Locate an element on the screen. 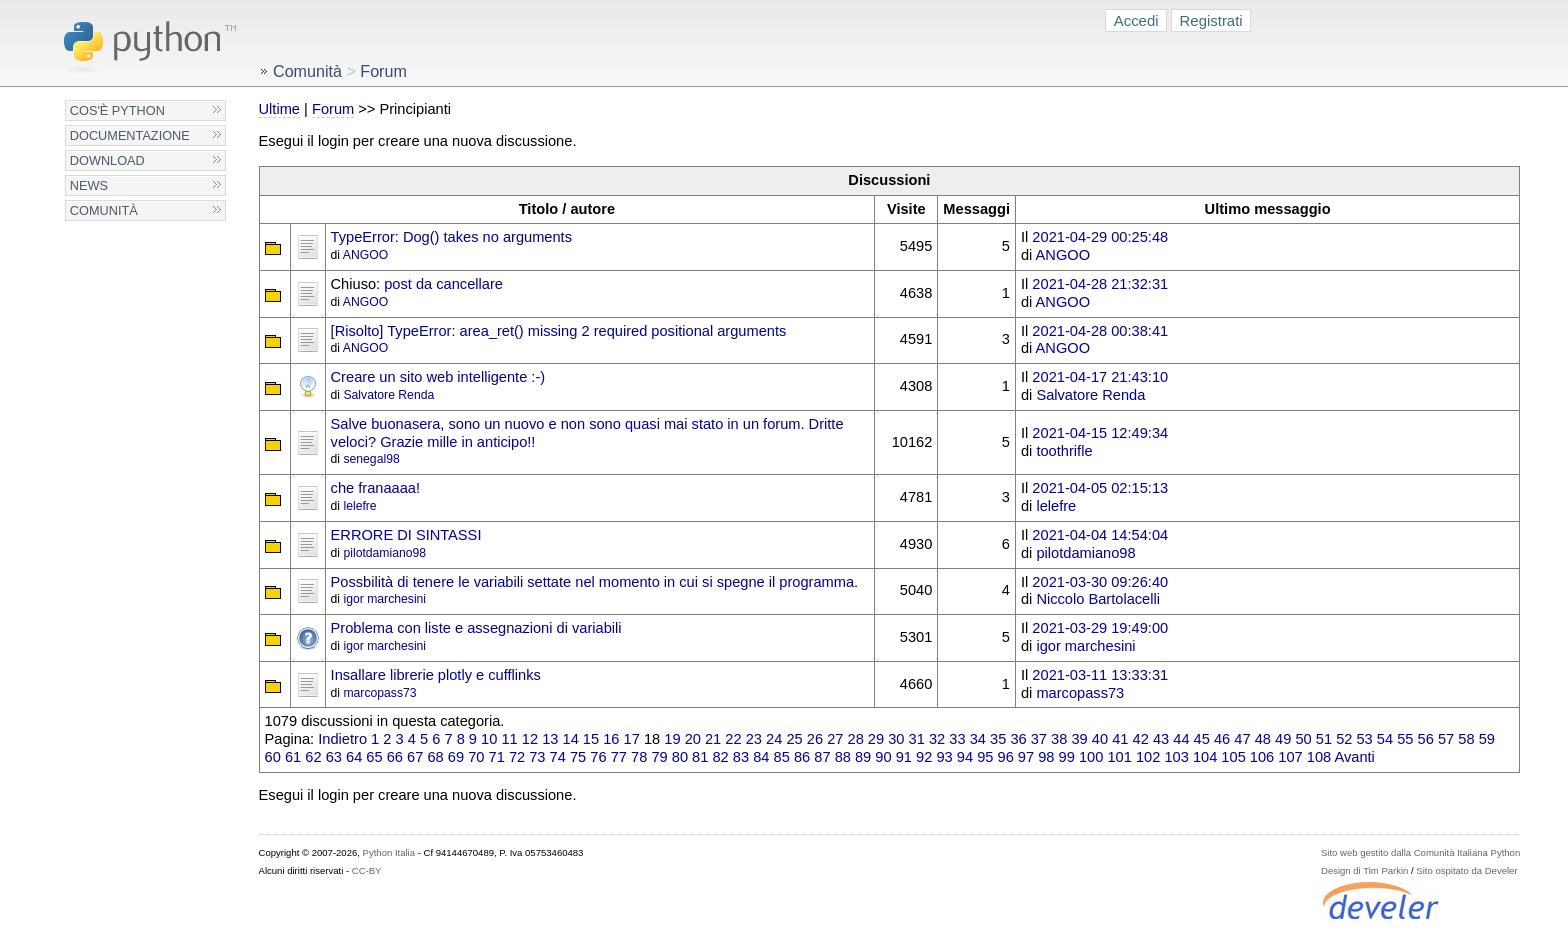  67 is located at coordinates (415, 757).